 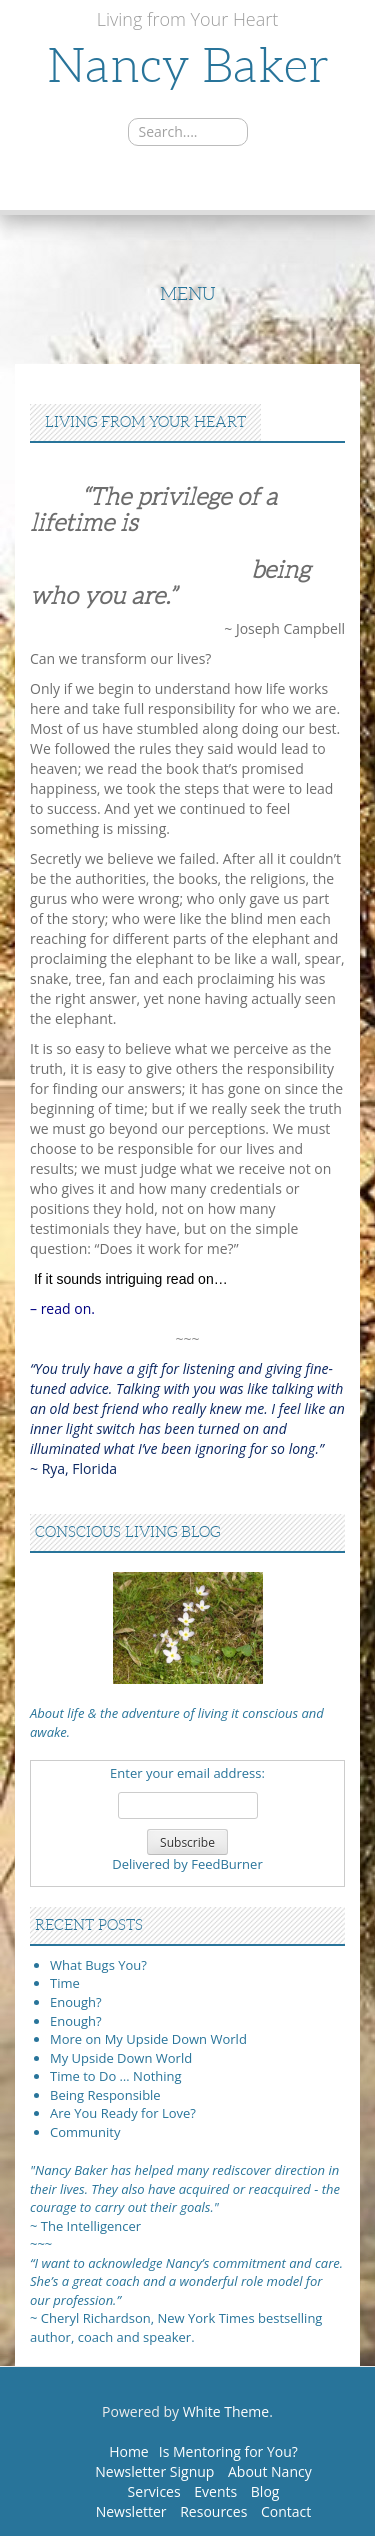 What do you see at coordinates (228, 2451) in the screenshot?
I see `Is Mentoring for You?` at bounding box center [228, 2451].